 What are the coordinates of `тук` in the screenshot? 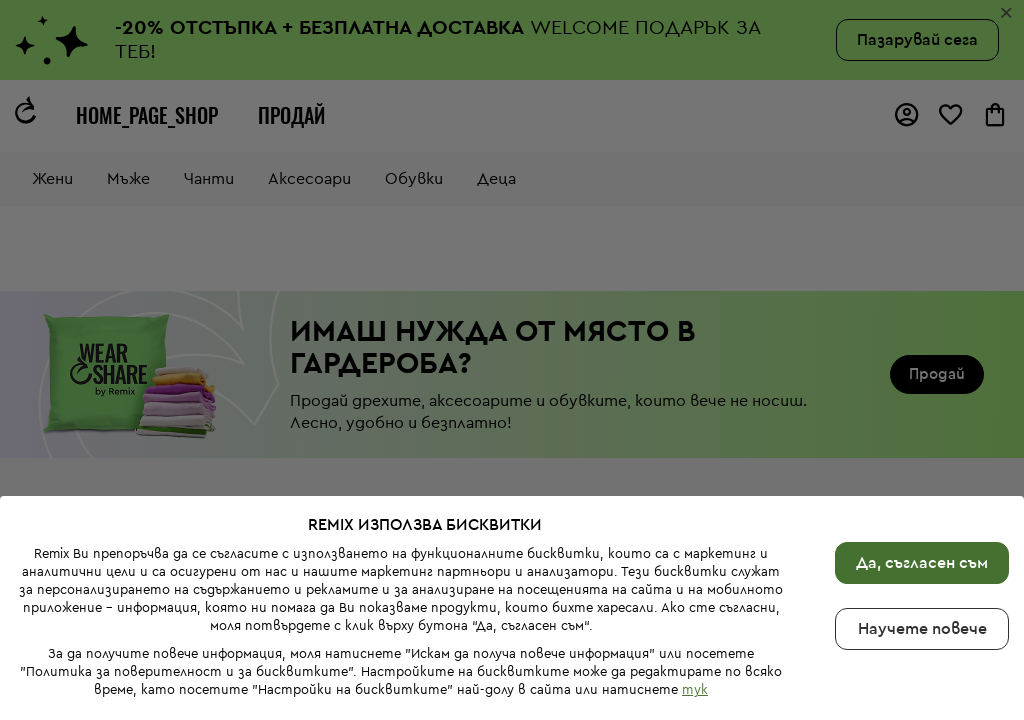 It's located at (695, 689).